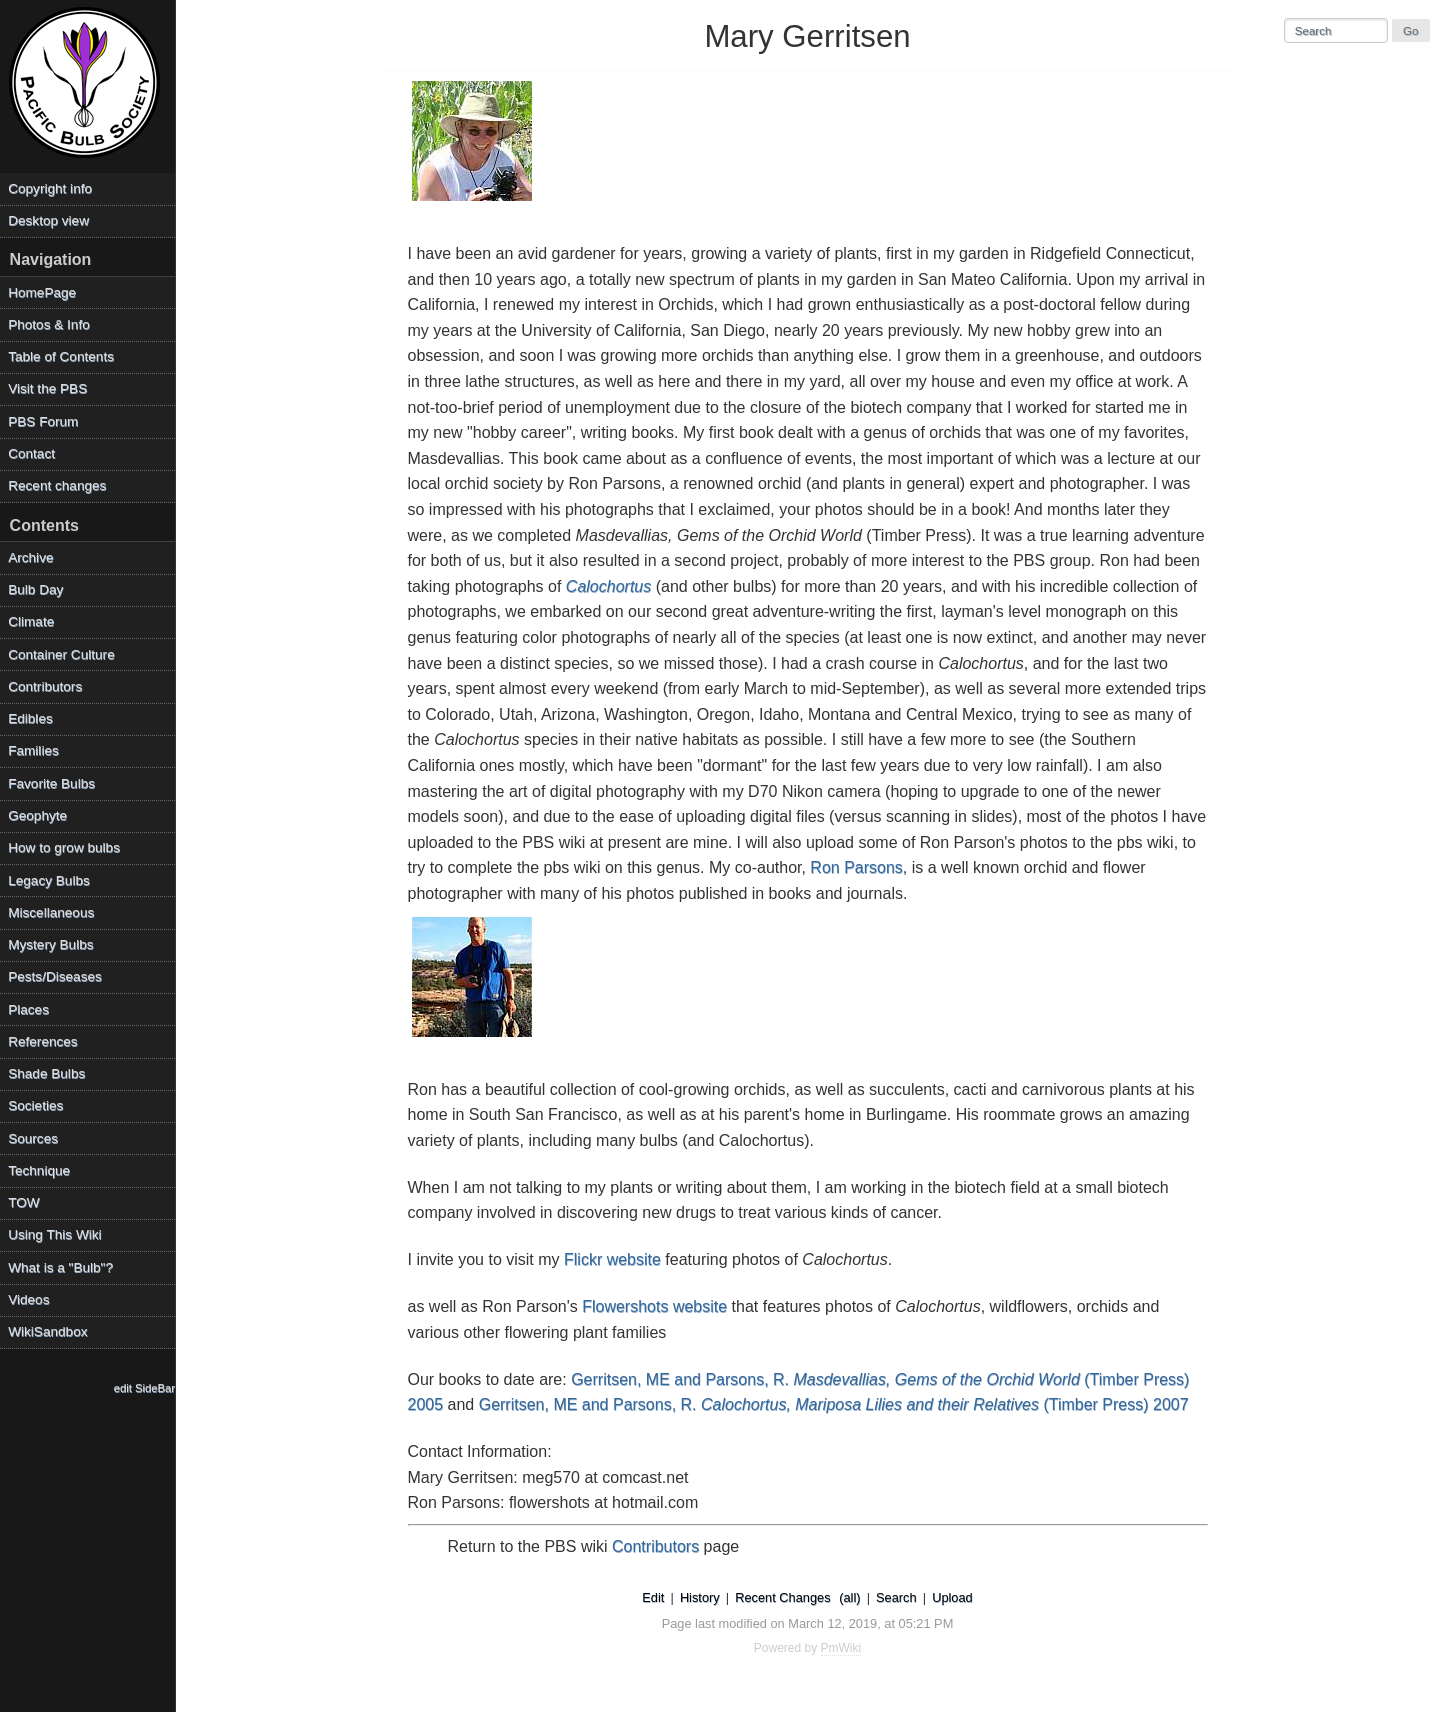  Describe the element at coordinates (51, 912) in the screenshot. I see `Miscellaneous` at that location.